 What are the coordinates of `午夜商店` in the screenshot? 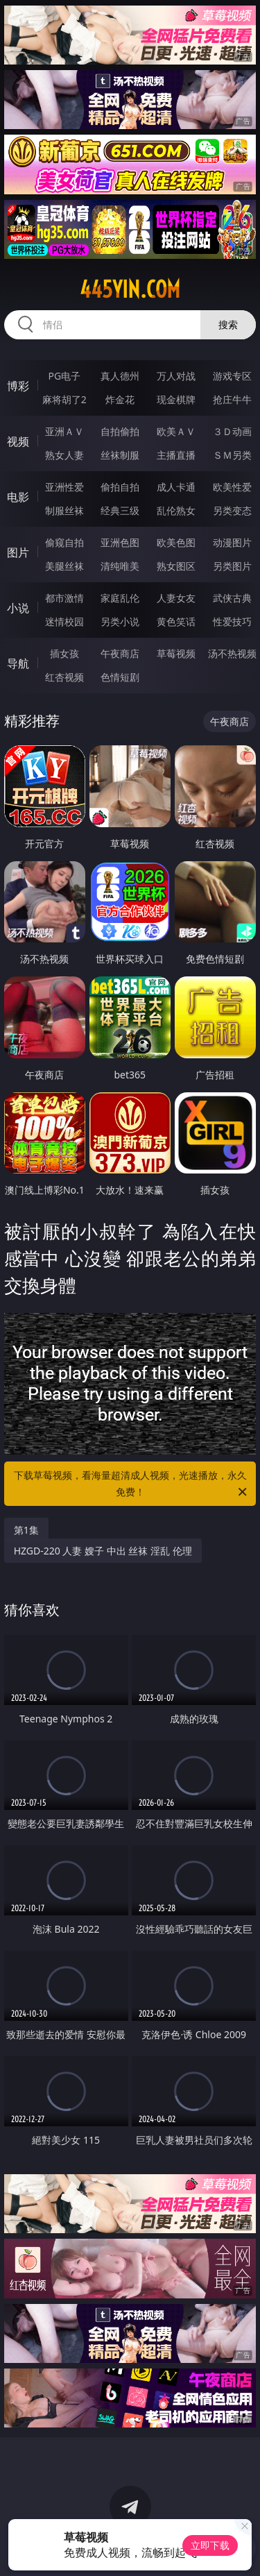 It's located at (120, 653).